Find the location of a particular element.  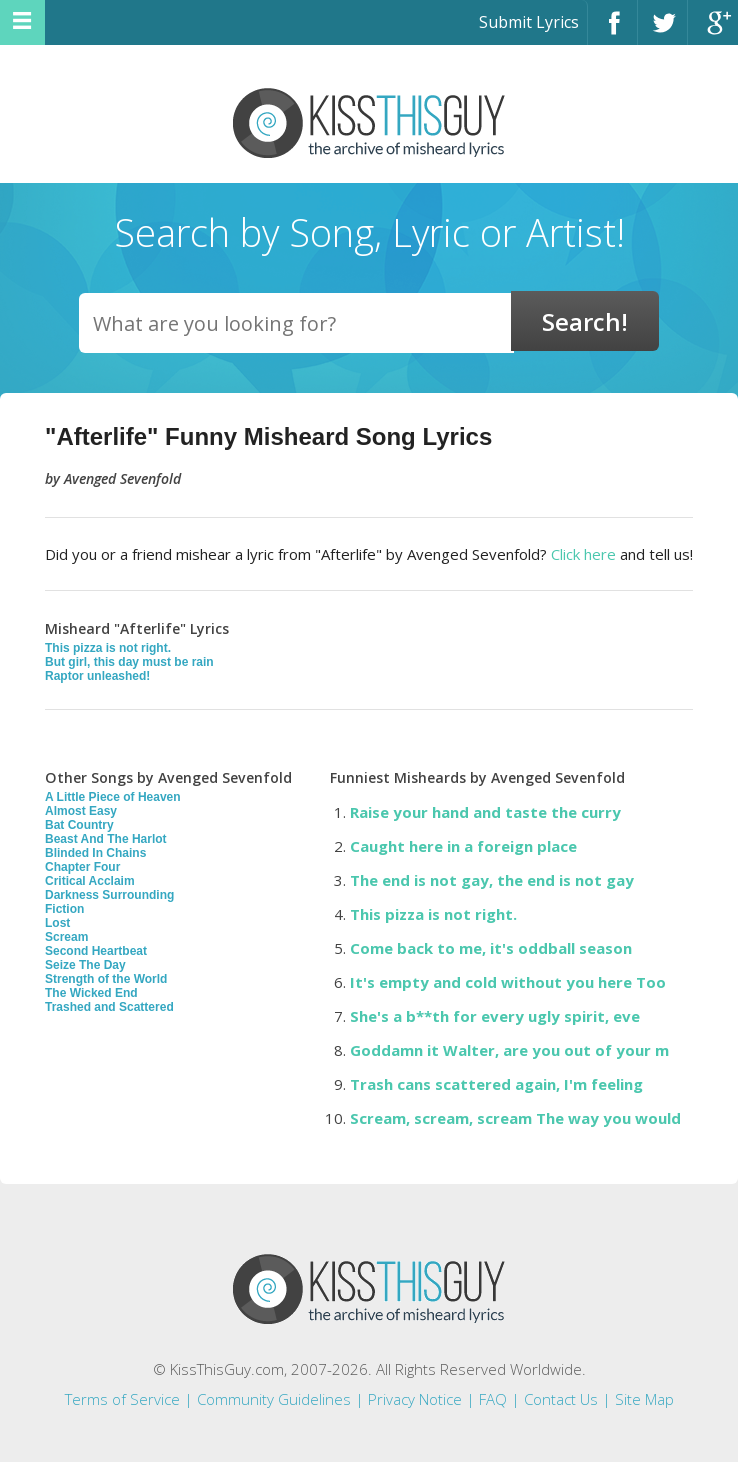

Chapter Four is located at coordinates (82, 867).